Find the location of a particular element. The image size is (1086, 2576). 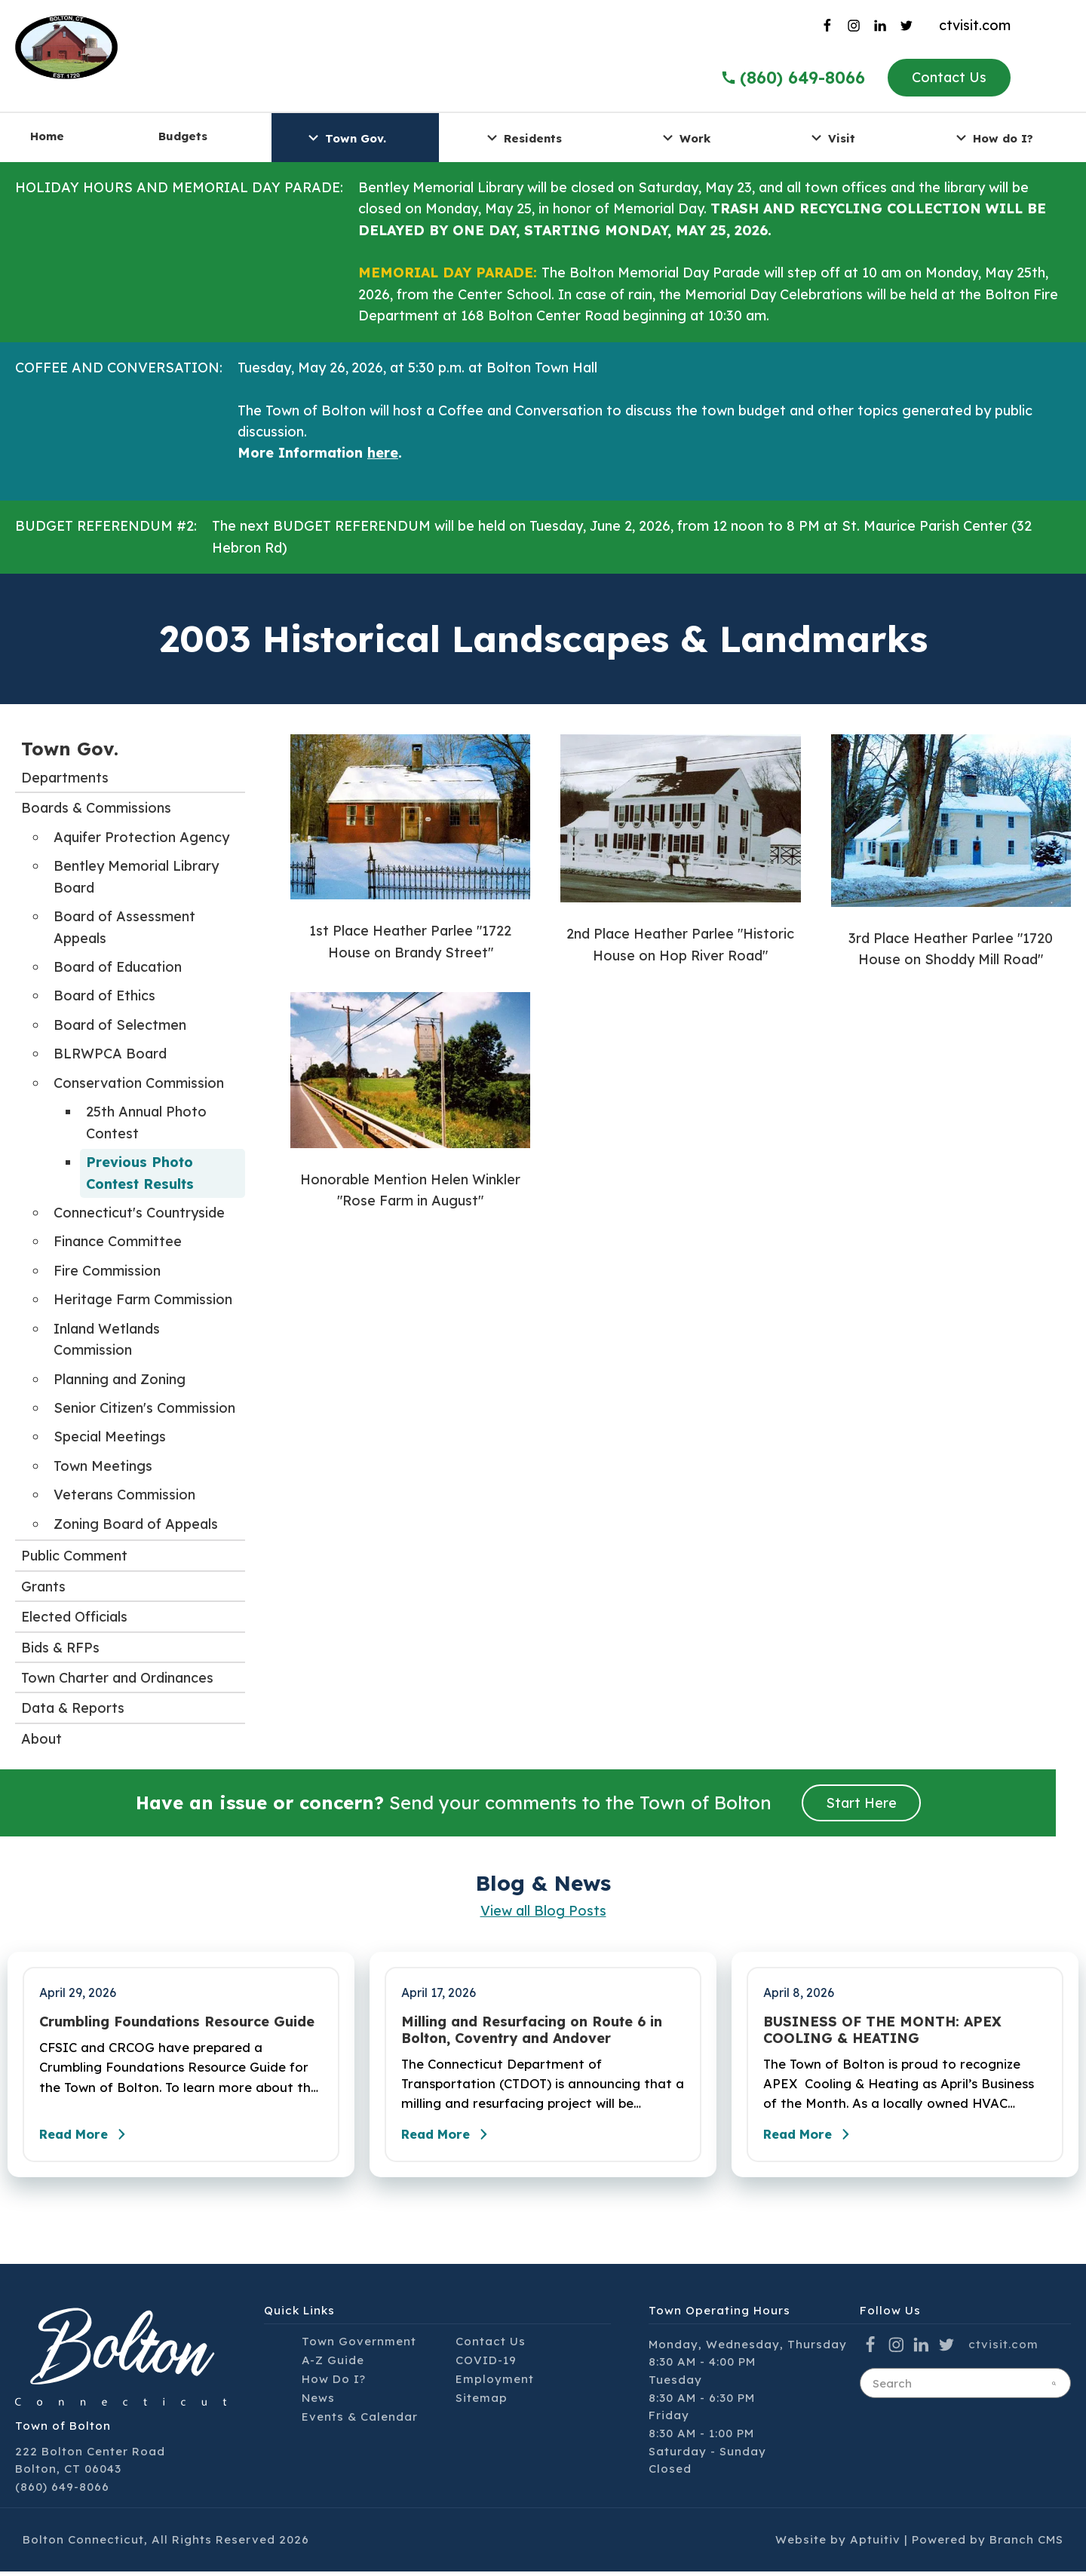

Elected Officials is located at coordinates (74, 1616).